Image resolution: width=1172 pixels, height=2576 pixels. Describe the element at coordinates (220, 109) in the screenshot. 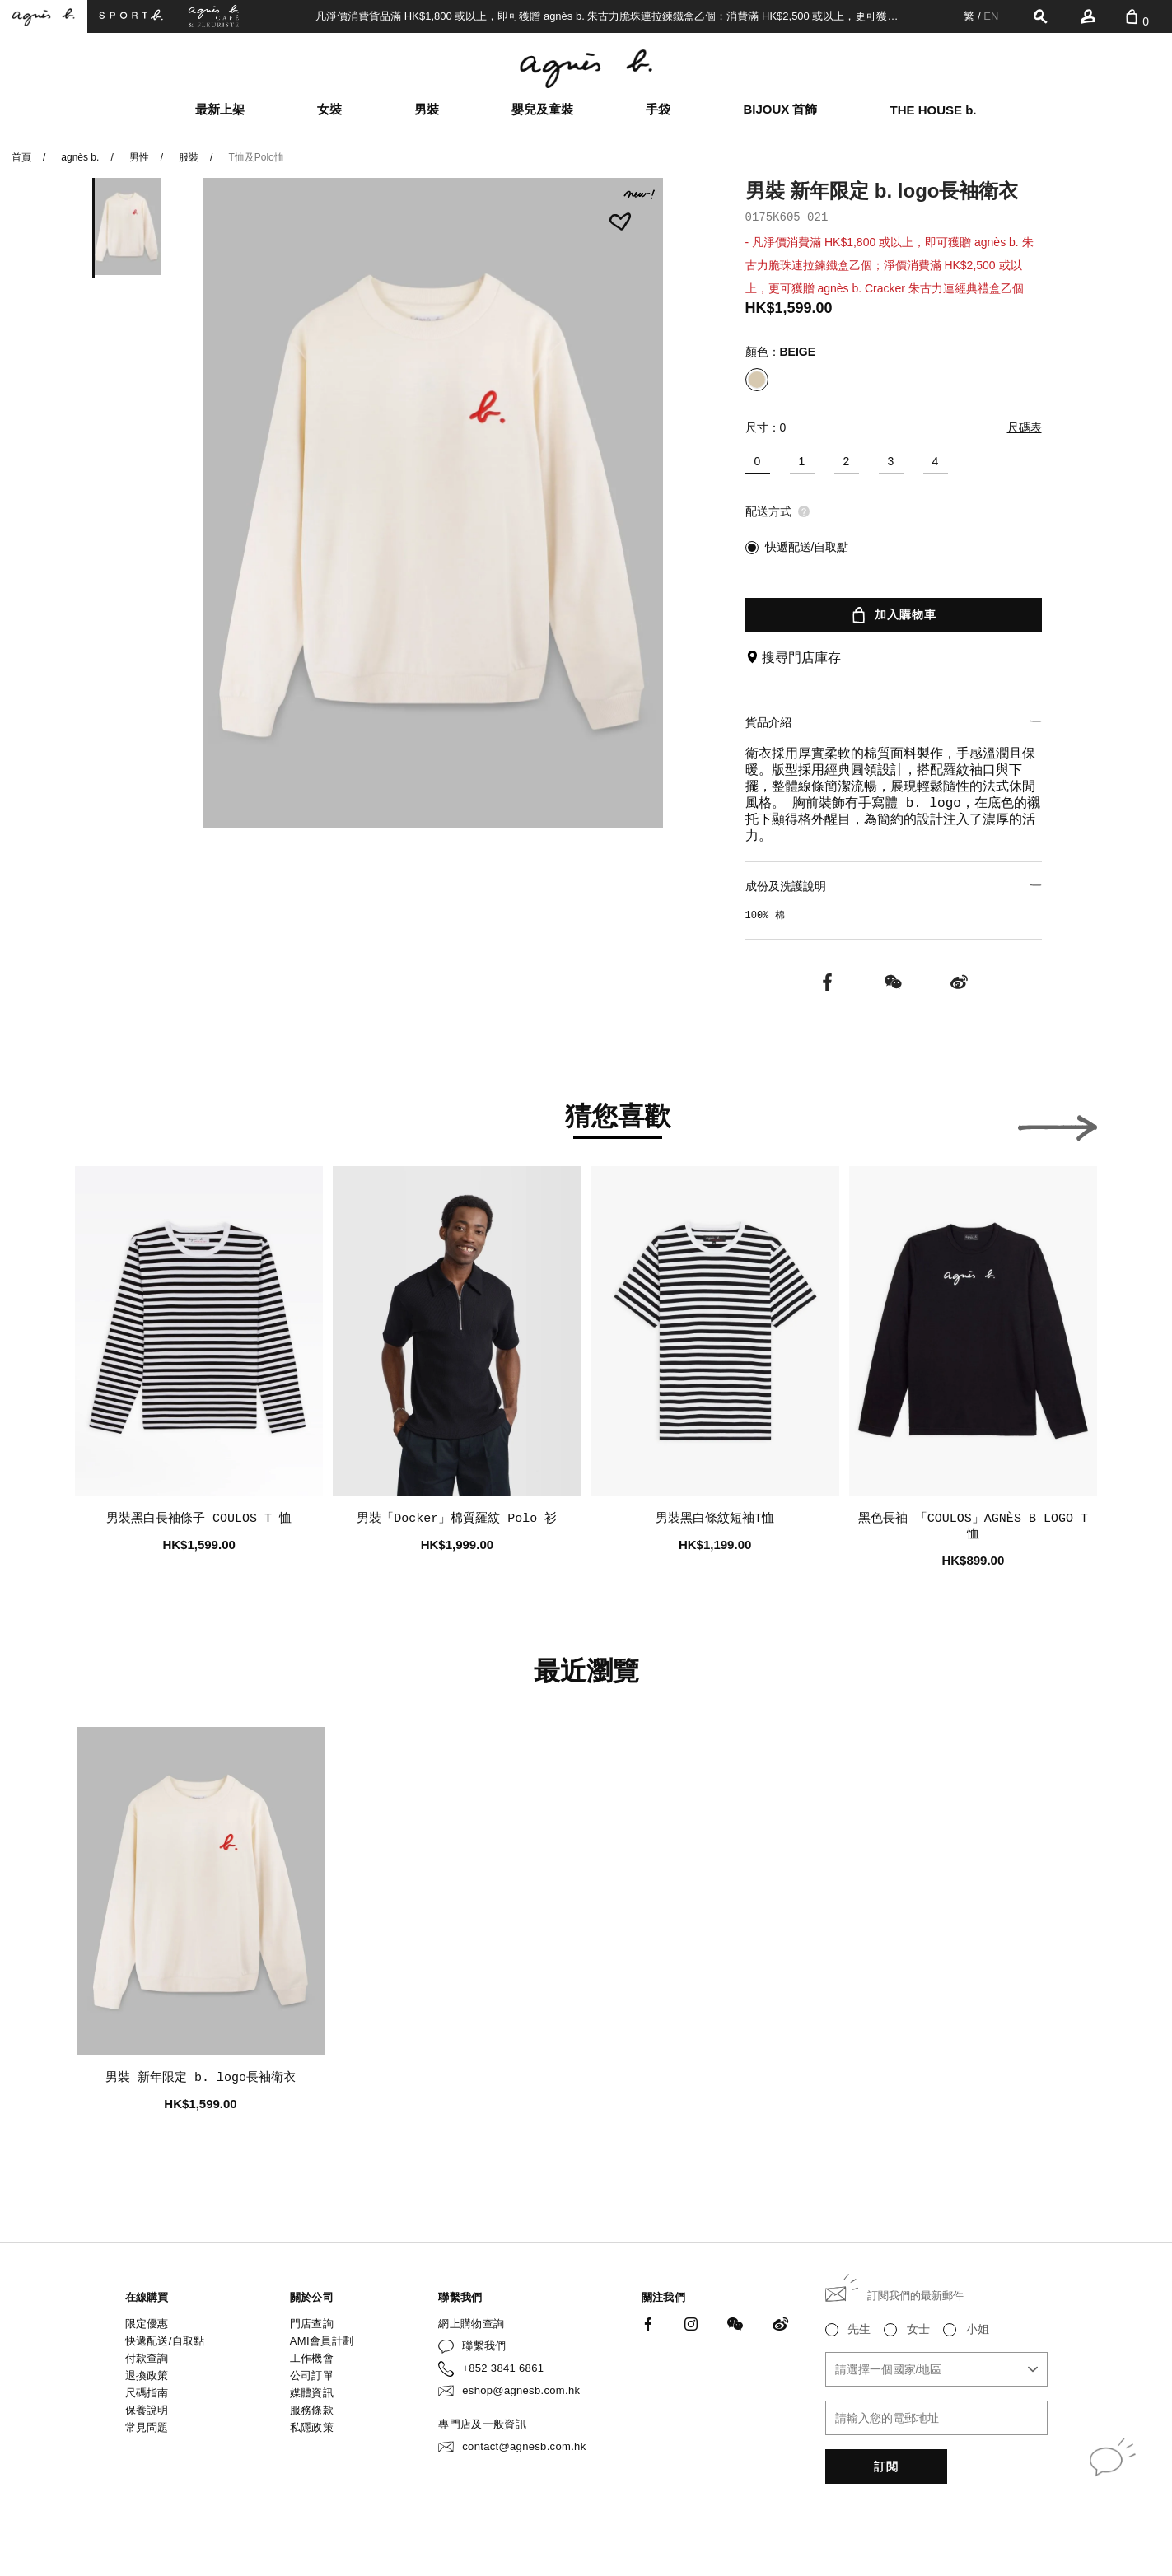

I see `最新上架` at that location.